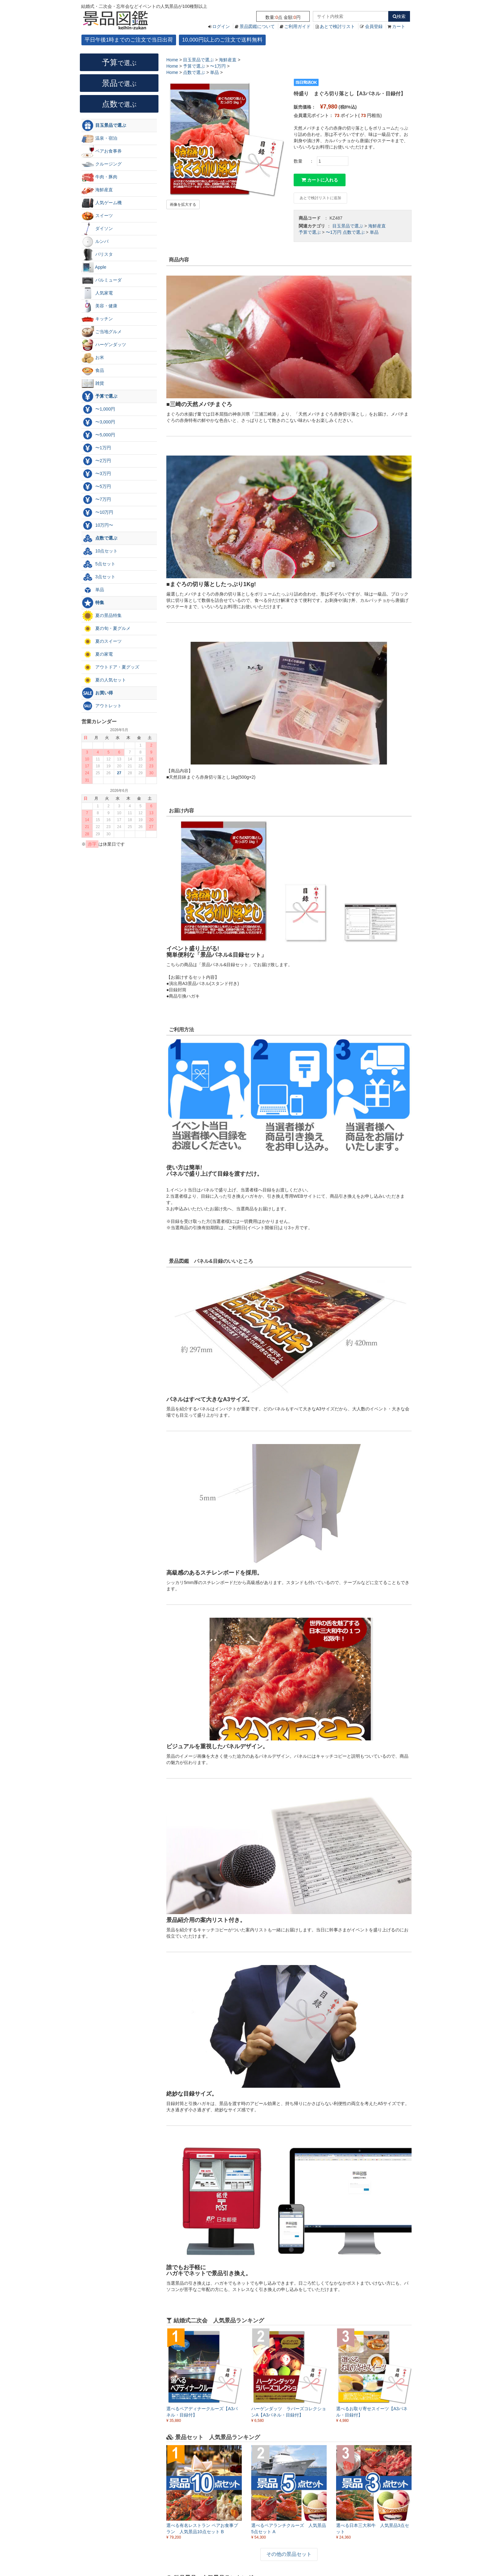 The height and width of the screenshot is (2576, 493). What do you see at coordinates (101, 280) in the screenshot?
I see `バルミューダ` at bounding box center [101, 280].